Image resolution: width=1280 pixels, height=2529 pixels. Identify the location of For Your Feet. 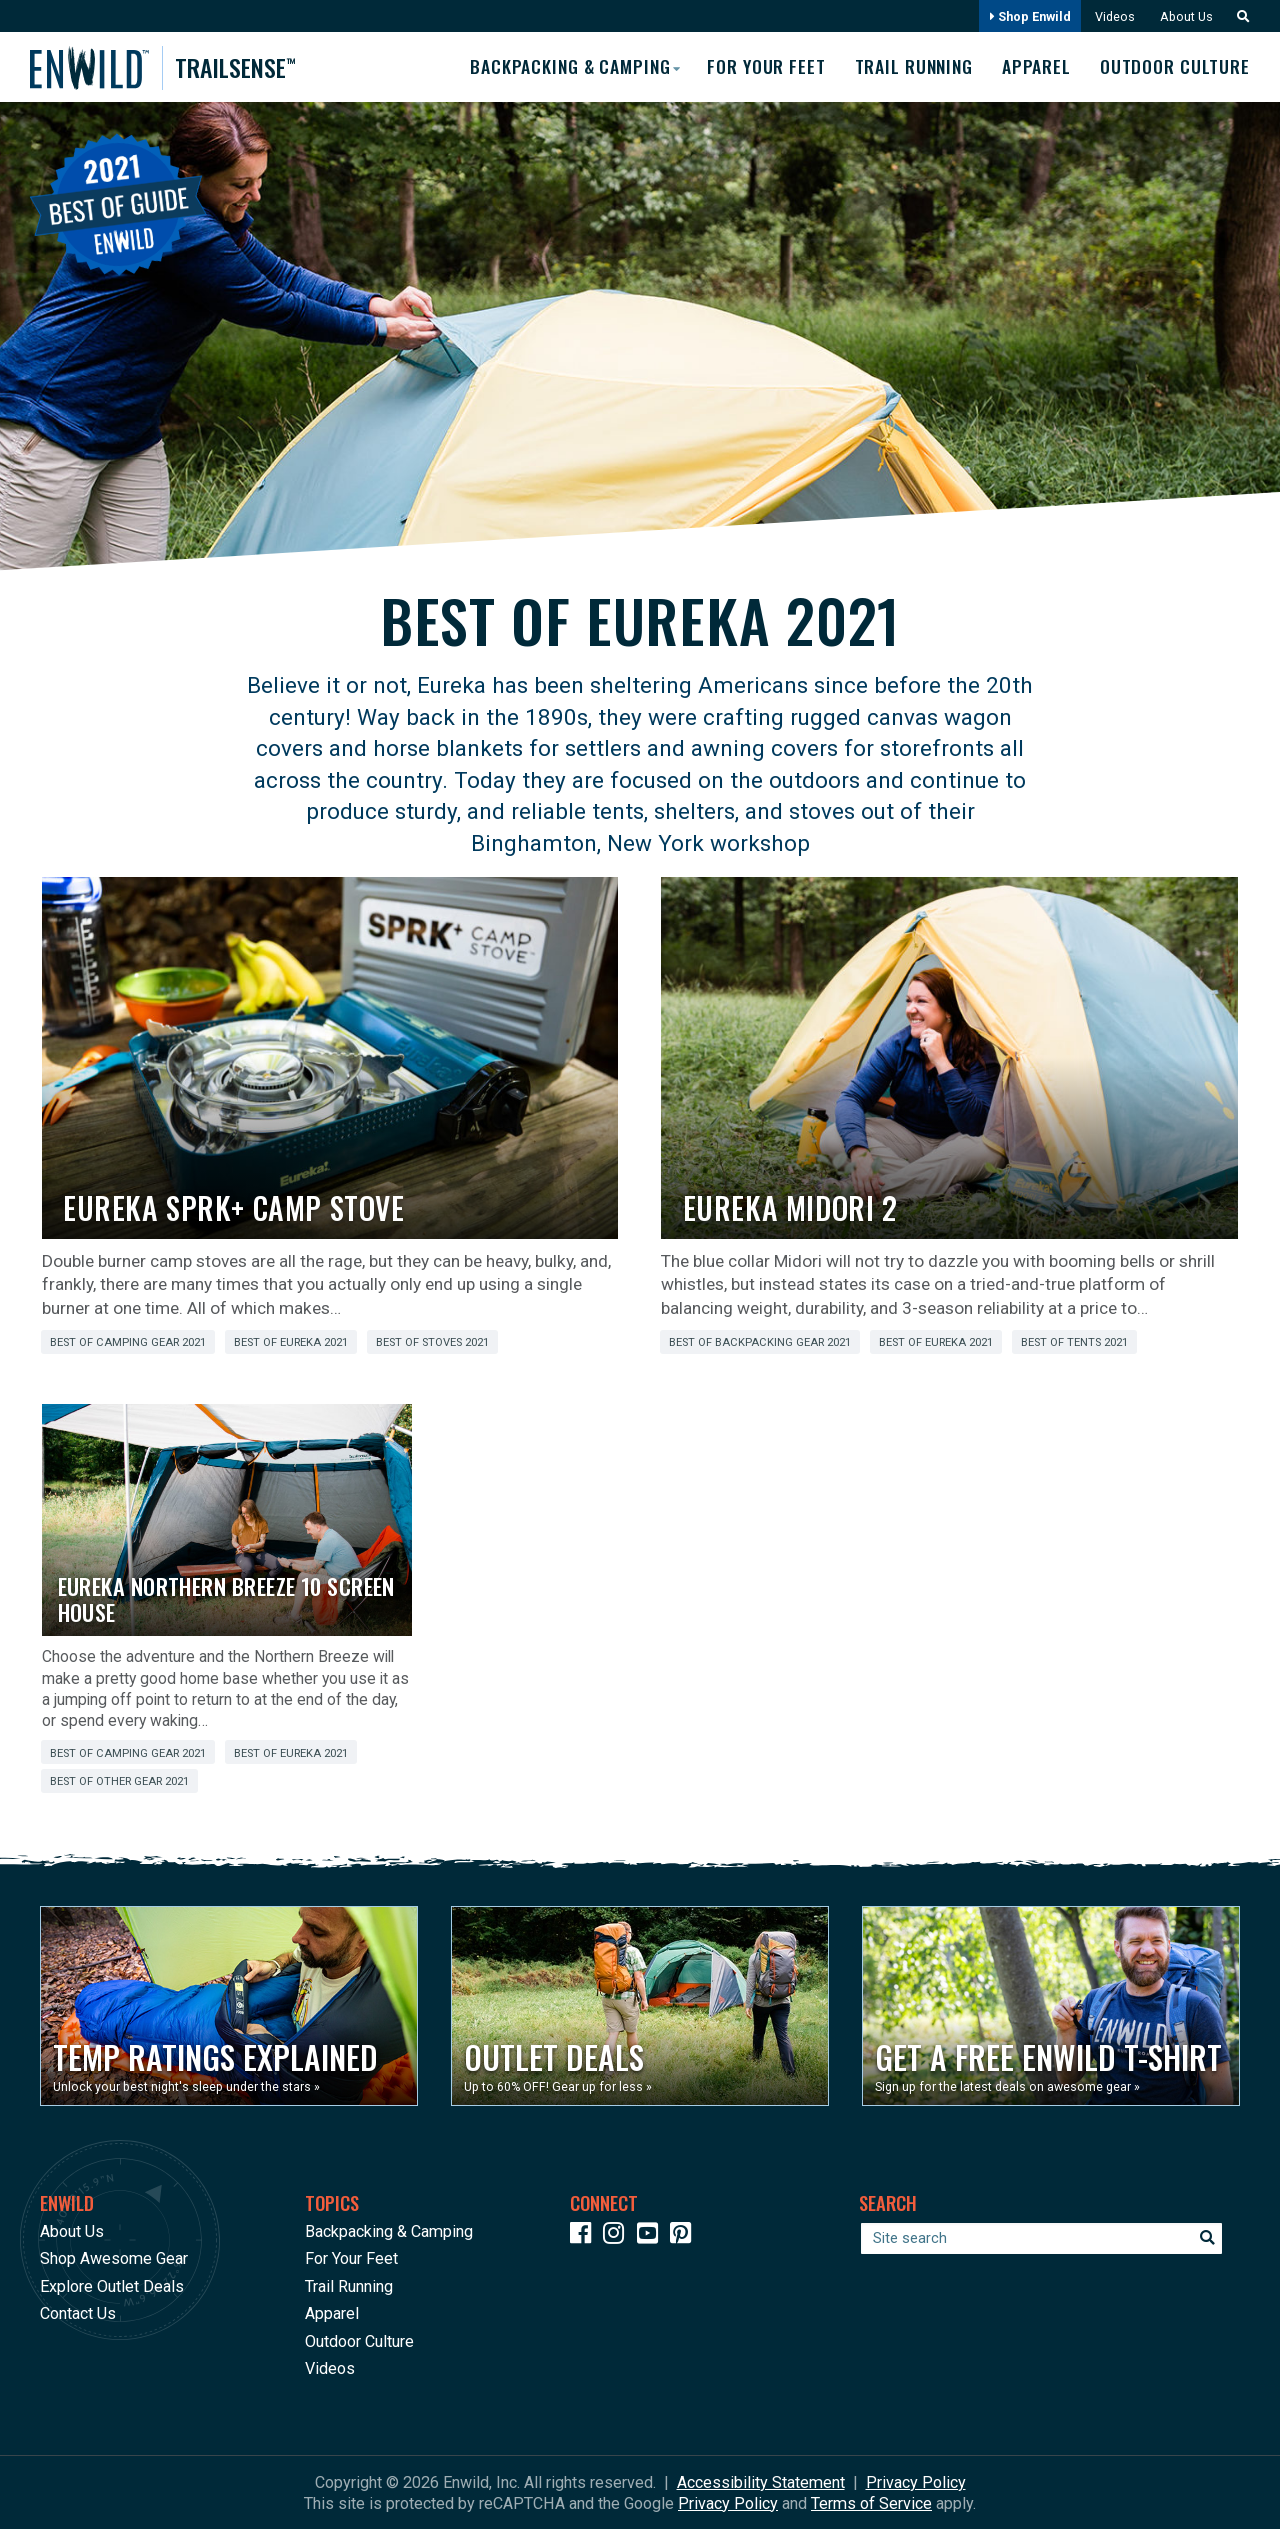
(761, 67).